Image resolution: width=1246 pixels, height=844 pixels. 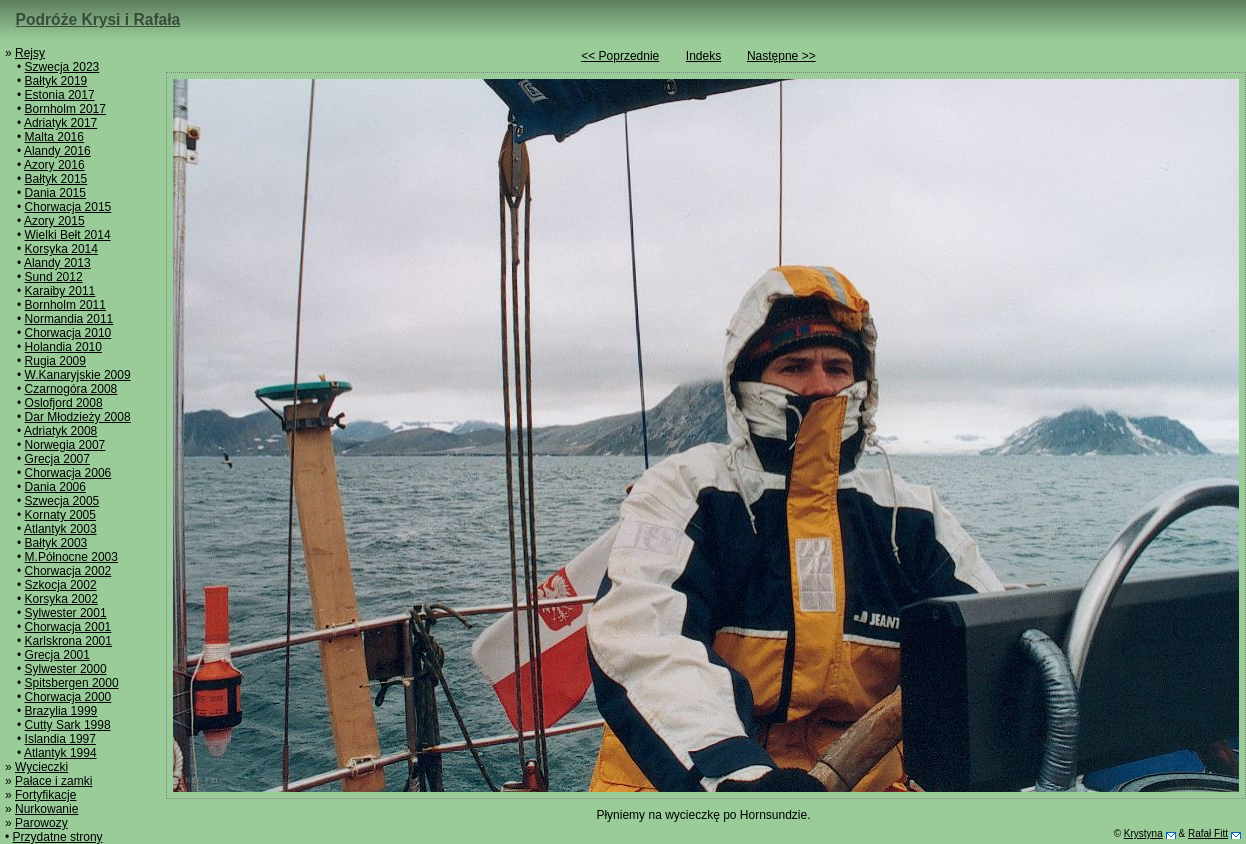 I want to click on Podróże Krysi i Rafała, so click(x=98, y=19).